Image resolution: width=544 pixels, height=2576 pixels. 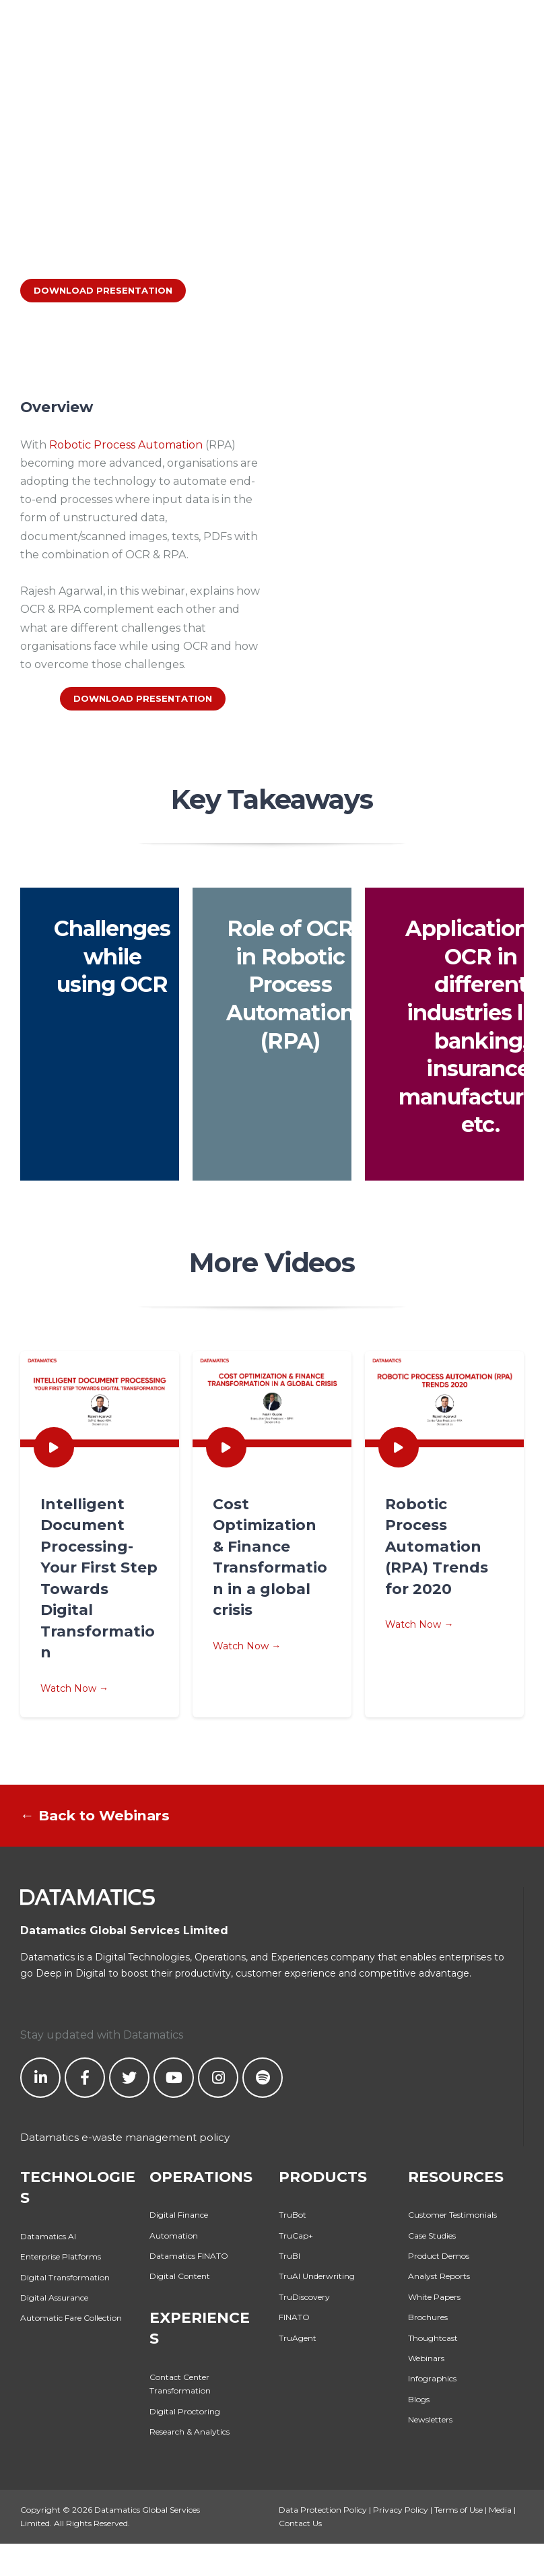 What do you see at coordinates (297, 2338) in the screenshot?
I see `TruAgent [menuitem]` at bounding box center [297, 2338].